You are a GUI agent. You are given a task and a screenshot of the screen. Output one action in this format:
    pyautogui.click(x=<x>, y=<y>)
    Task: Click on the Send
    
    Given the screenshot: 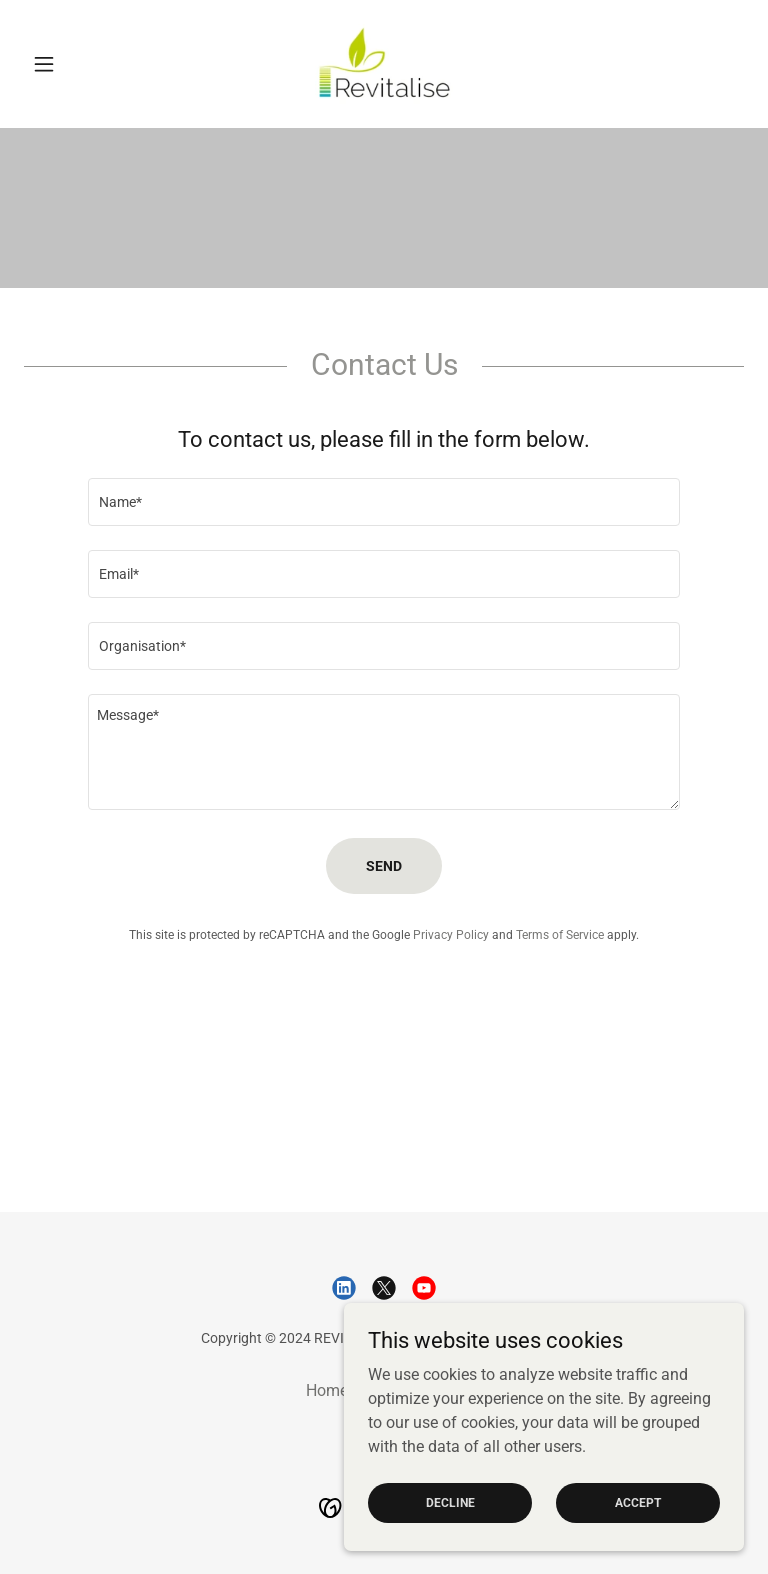 What is the action you would take?
    pyautogui.click(x=384, y=866)
    